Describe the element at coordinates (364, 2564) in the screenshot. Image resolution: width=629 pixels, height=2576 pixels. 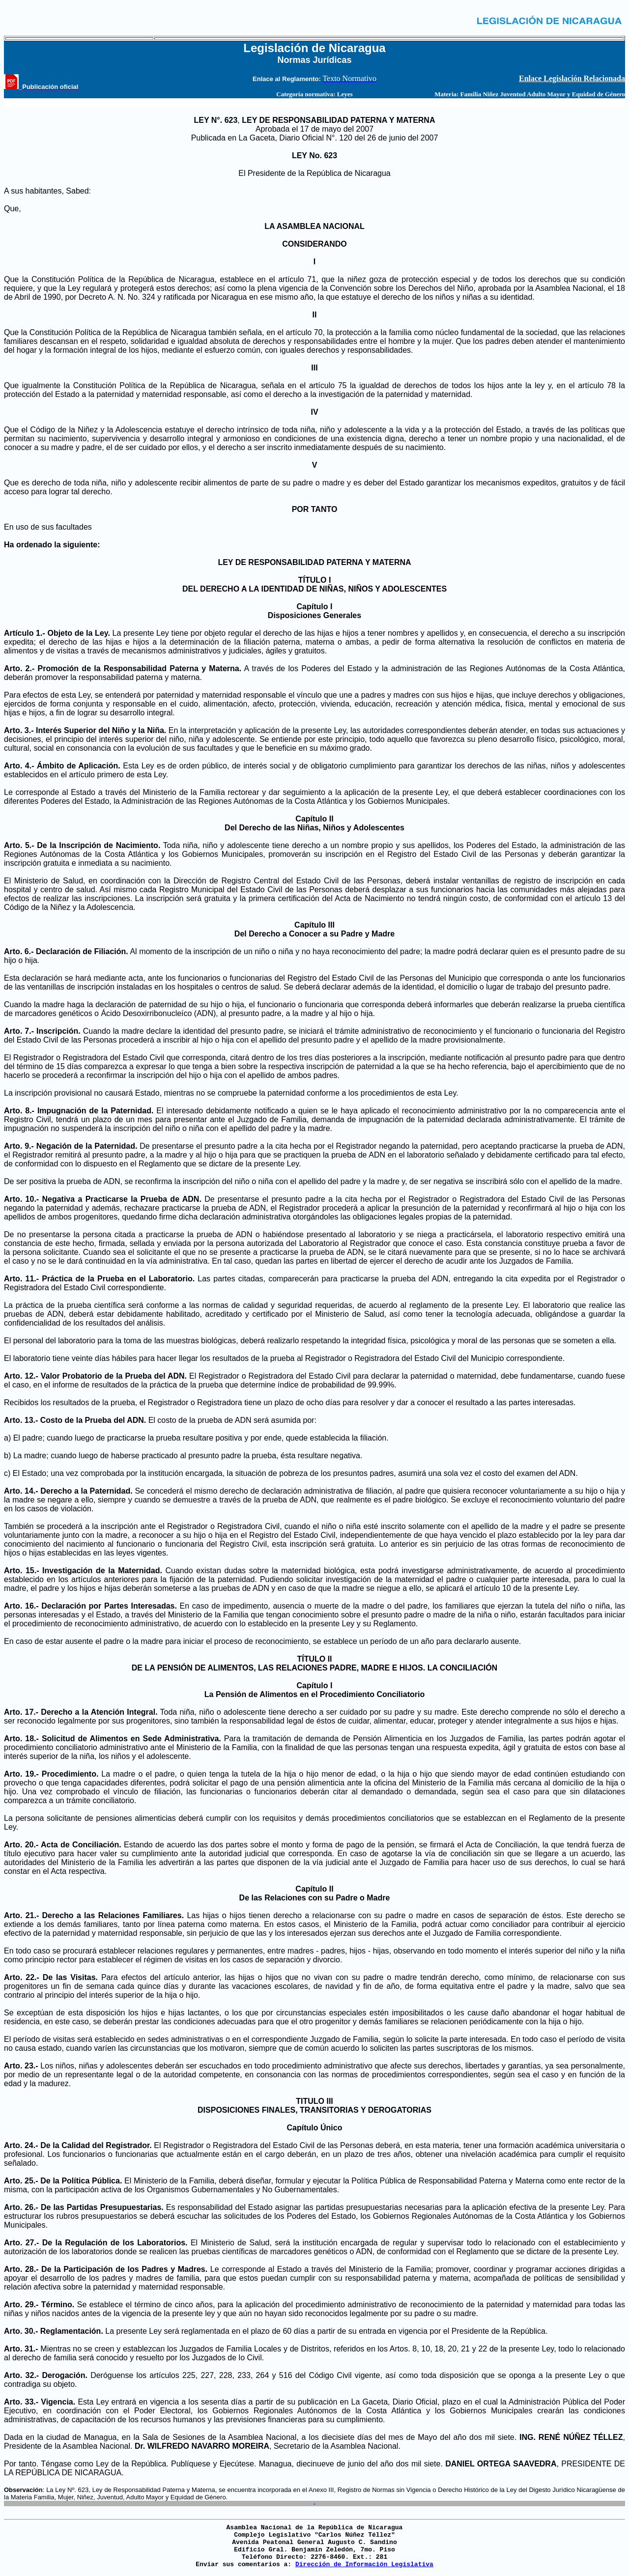
I see `Dirección de Información Legislativa` at that location.